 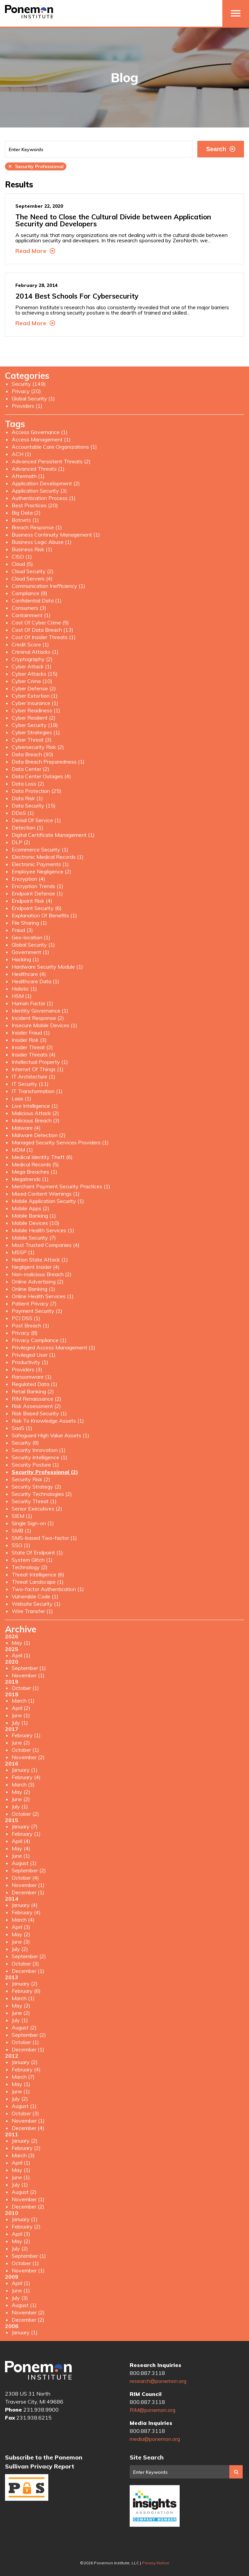 What do you see at coordinates (39, 490) in the screenshot?
I see `Application Security (3)` at bounding box center [39, 490].